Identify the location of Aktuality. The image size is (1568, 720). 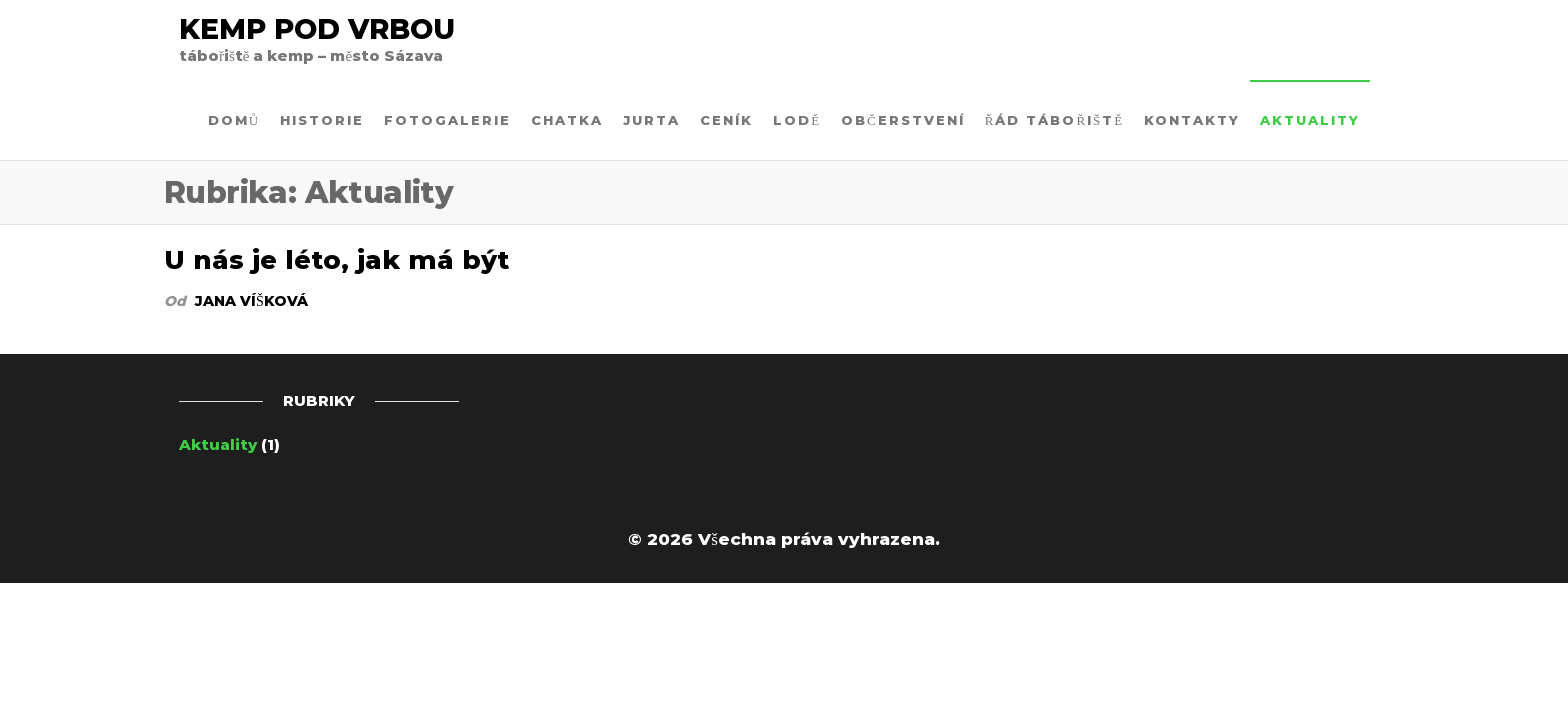
(1310, 120).